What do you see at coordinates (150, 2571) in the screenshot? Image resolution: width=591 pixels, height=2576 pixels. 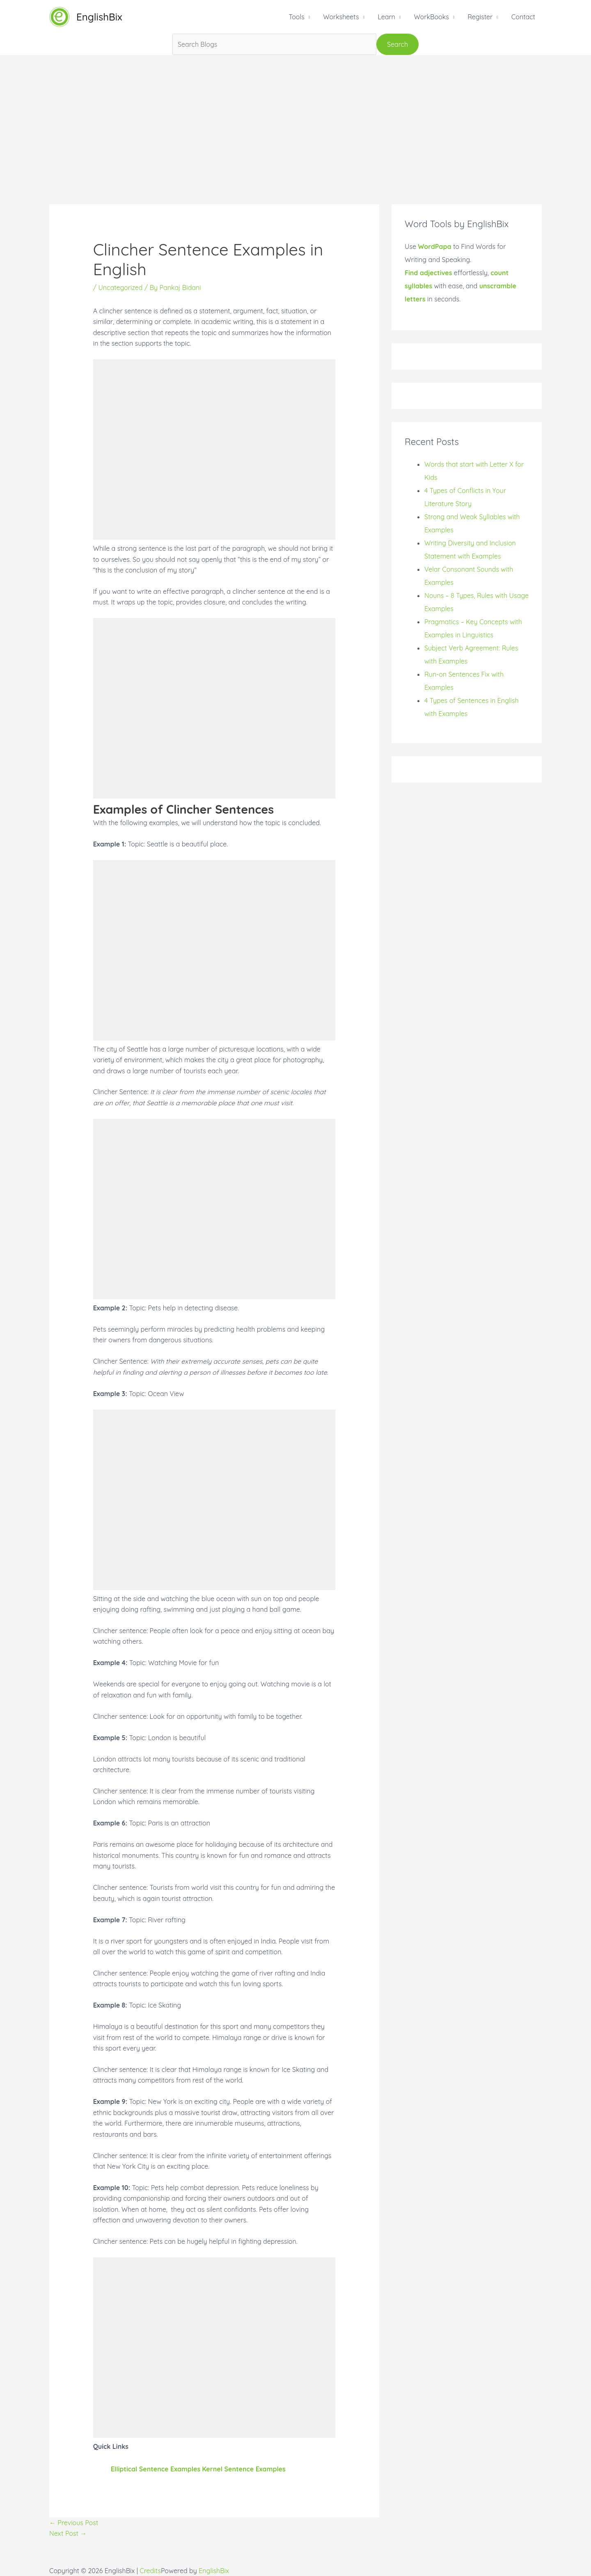 I see `Credits` at bounding box center [150, 2571].